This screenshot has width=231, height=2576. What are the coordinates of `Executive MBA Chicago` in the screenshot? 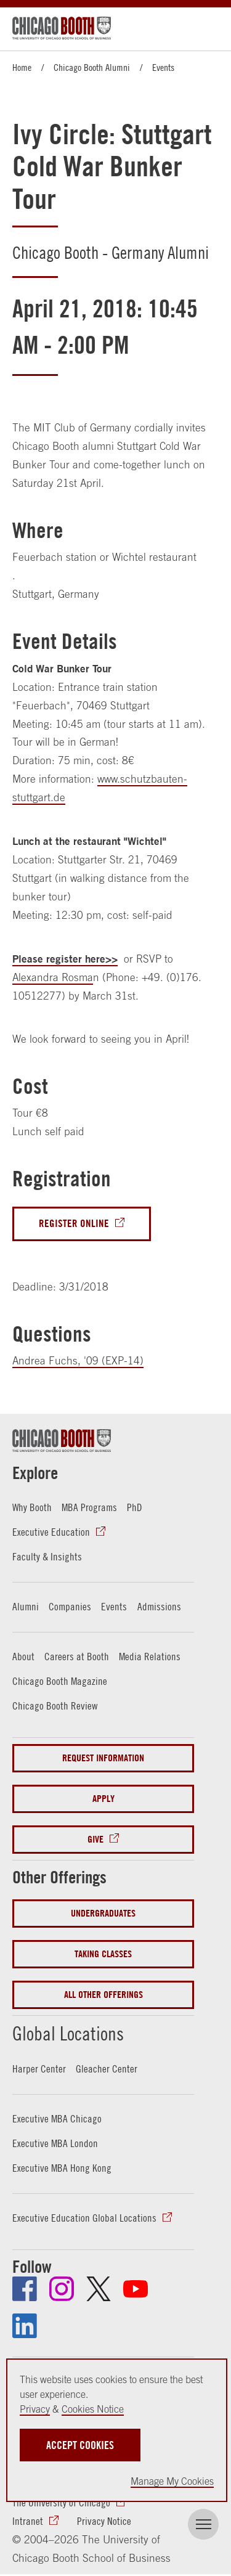 It's located at (57, 2118).